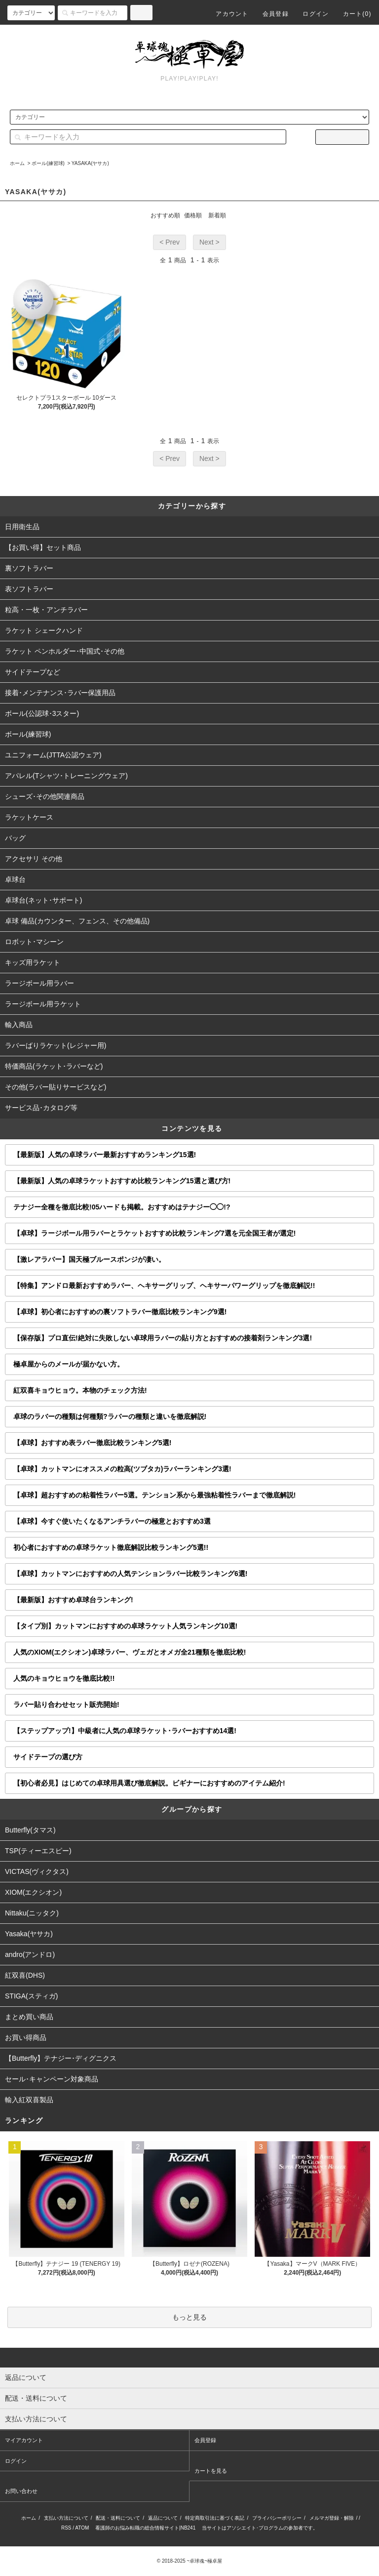 The image size is (379, 2576). Describe the element at coordinates (82, 2528) in the screenshot. I see `ATOM` at that location.